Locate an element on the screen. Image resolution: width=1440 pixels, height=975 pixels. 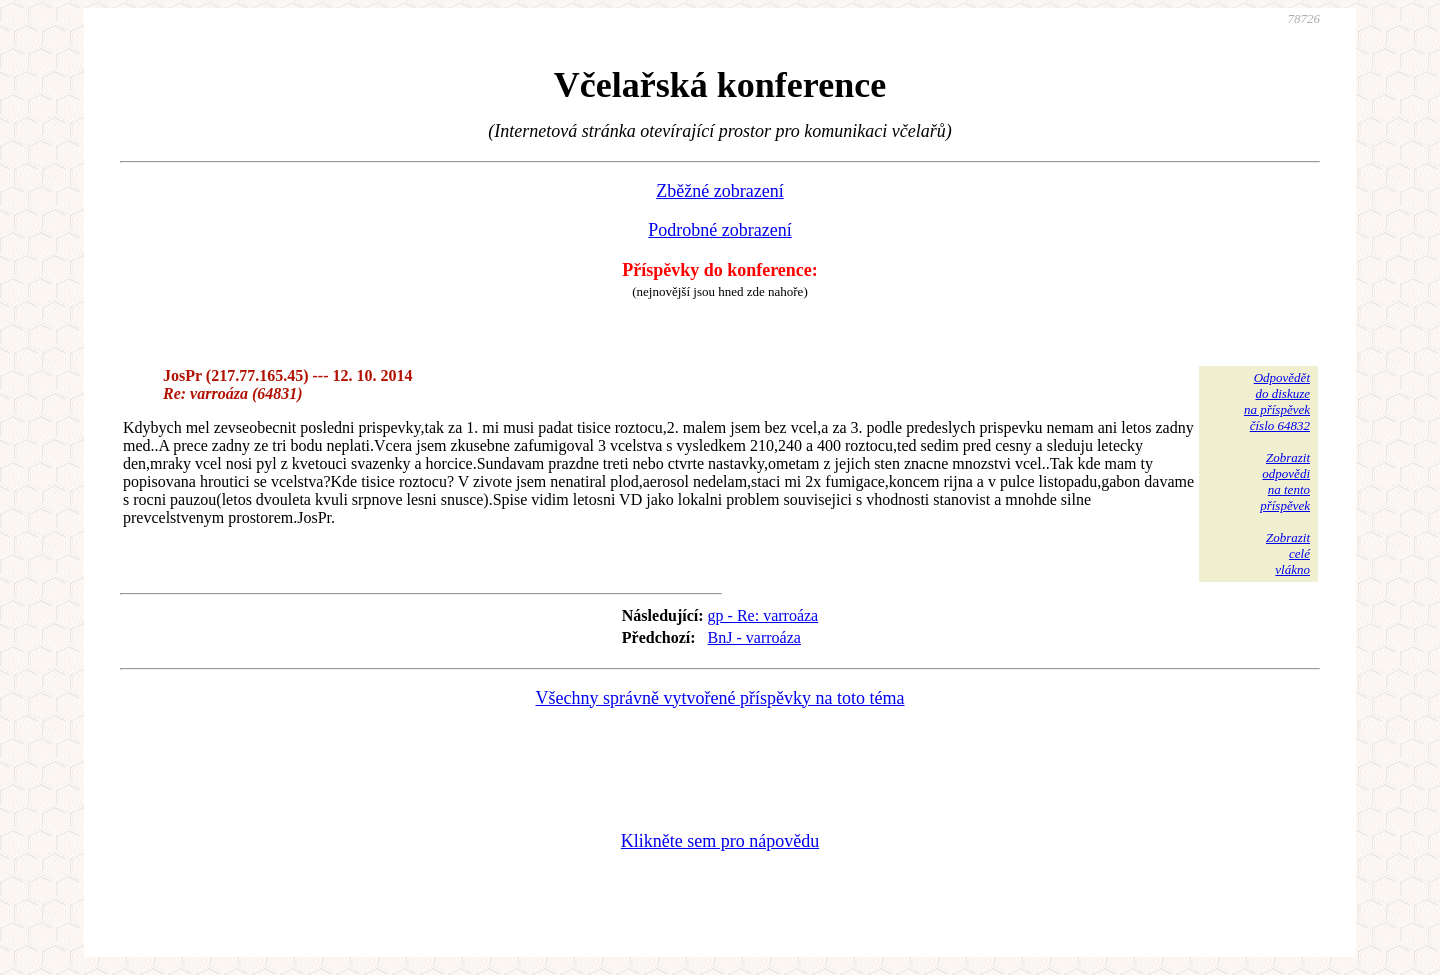
Všechny správně vytvořené příspěvky na toto téma is located at coordinates (720, 698).